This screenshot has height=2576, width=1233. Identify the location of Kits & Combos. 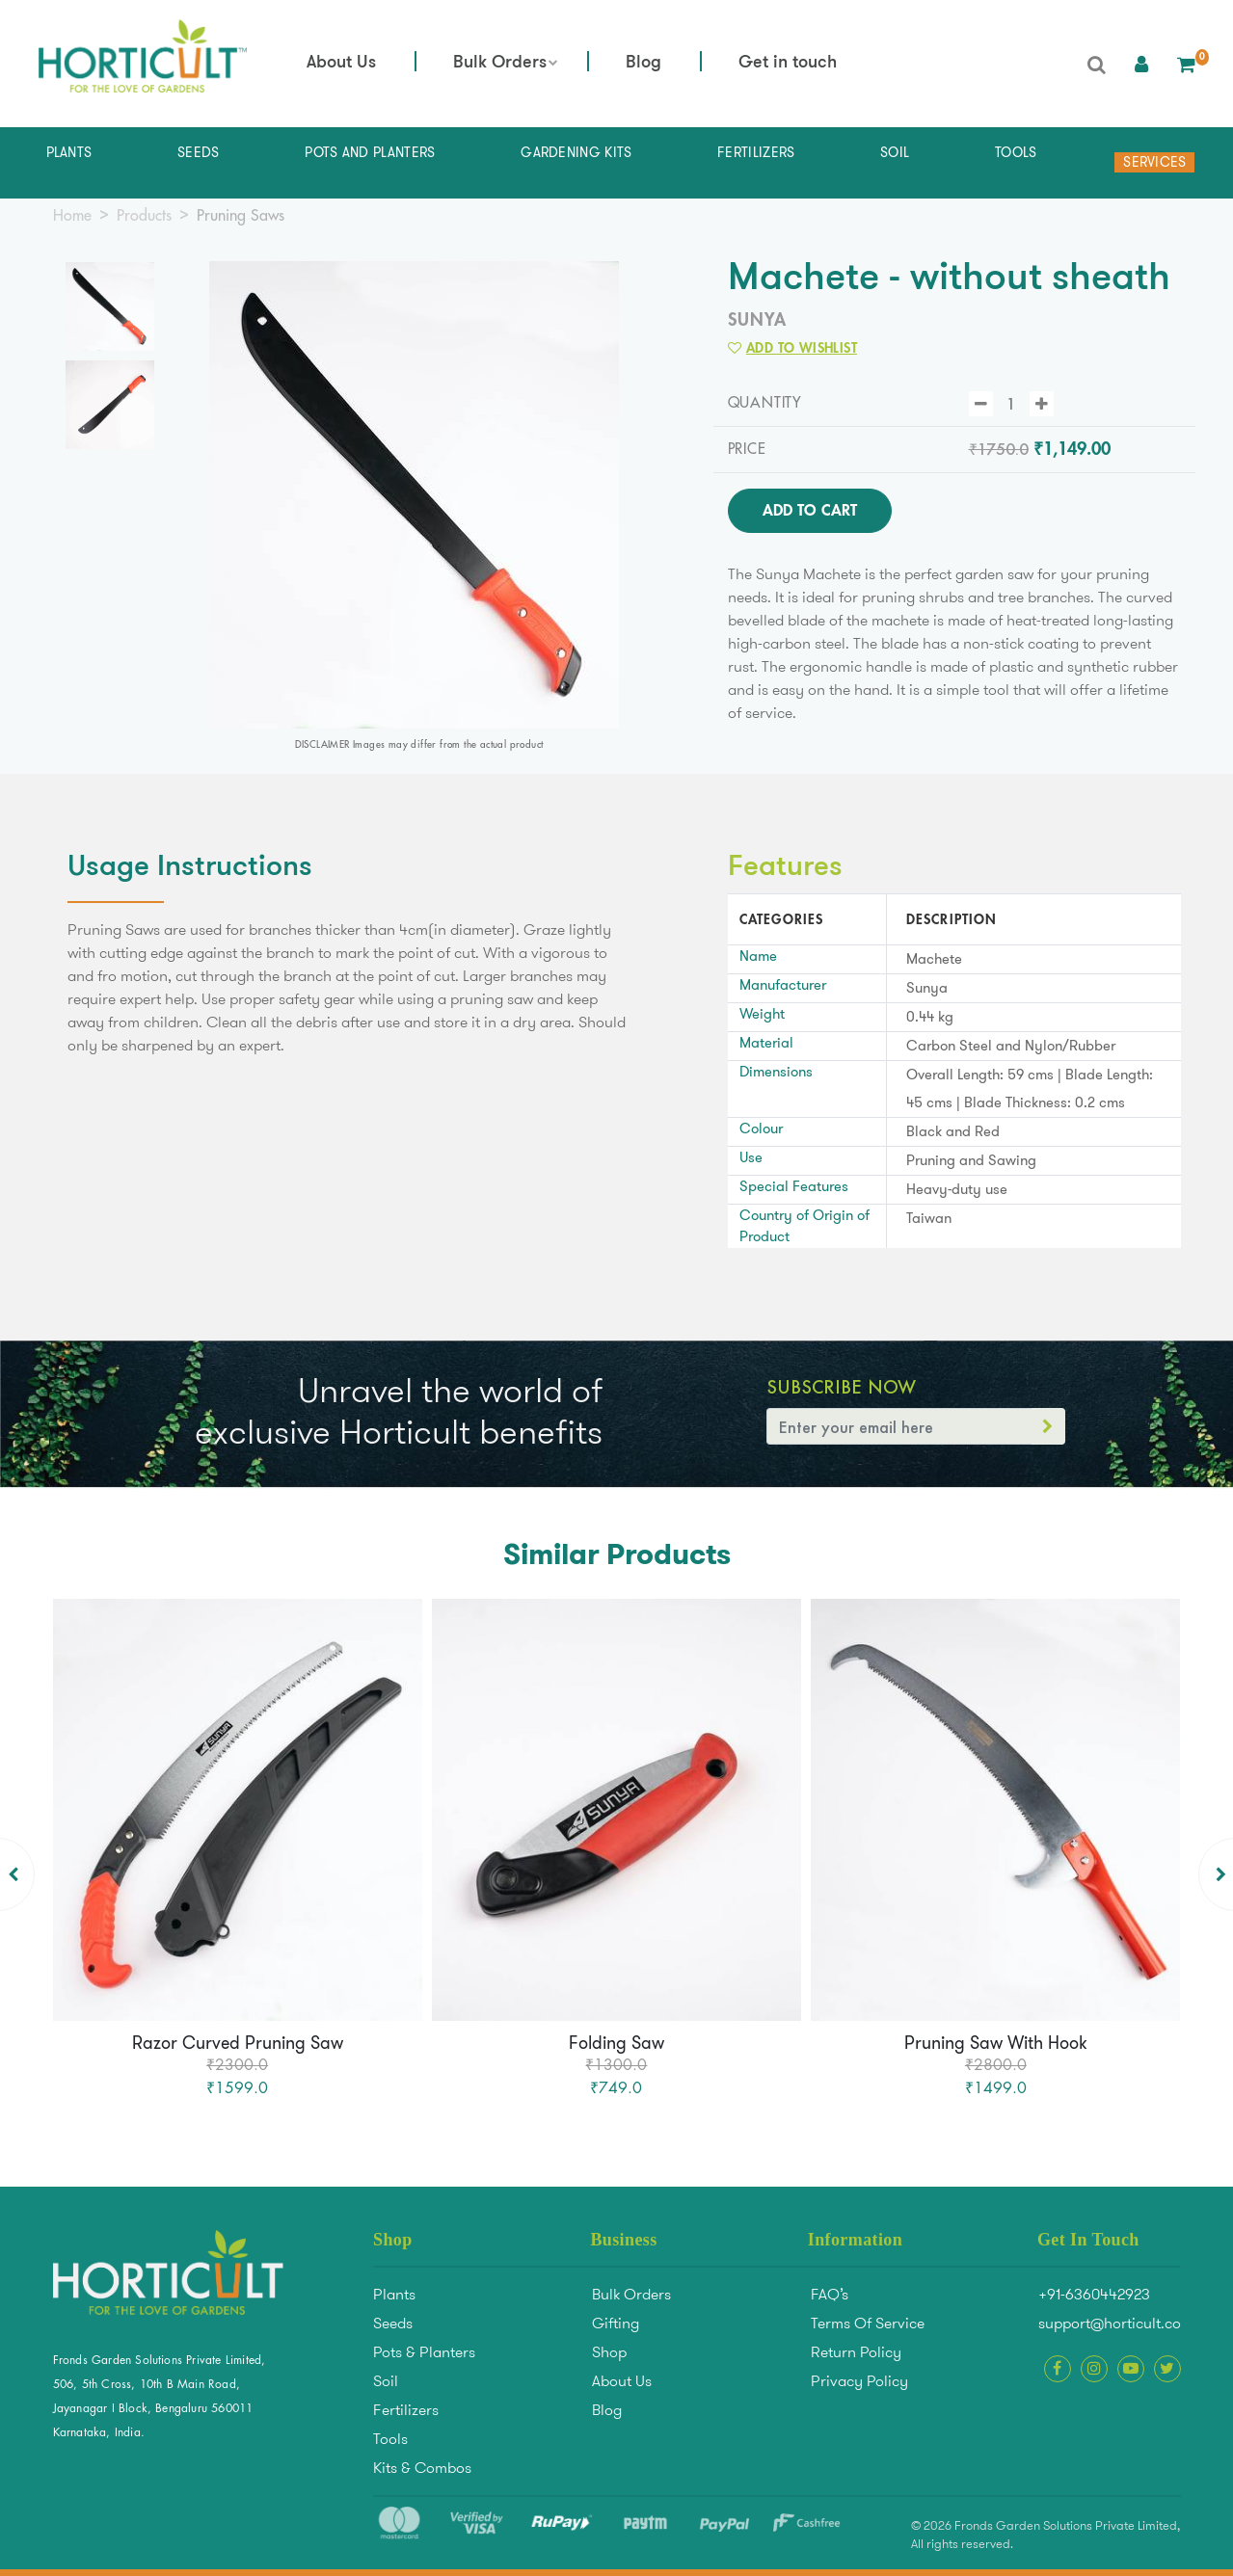
(422, 2467).